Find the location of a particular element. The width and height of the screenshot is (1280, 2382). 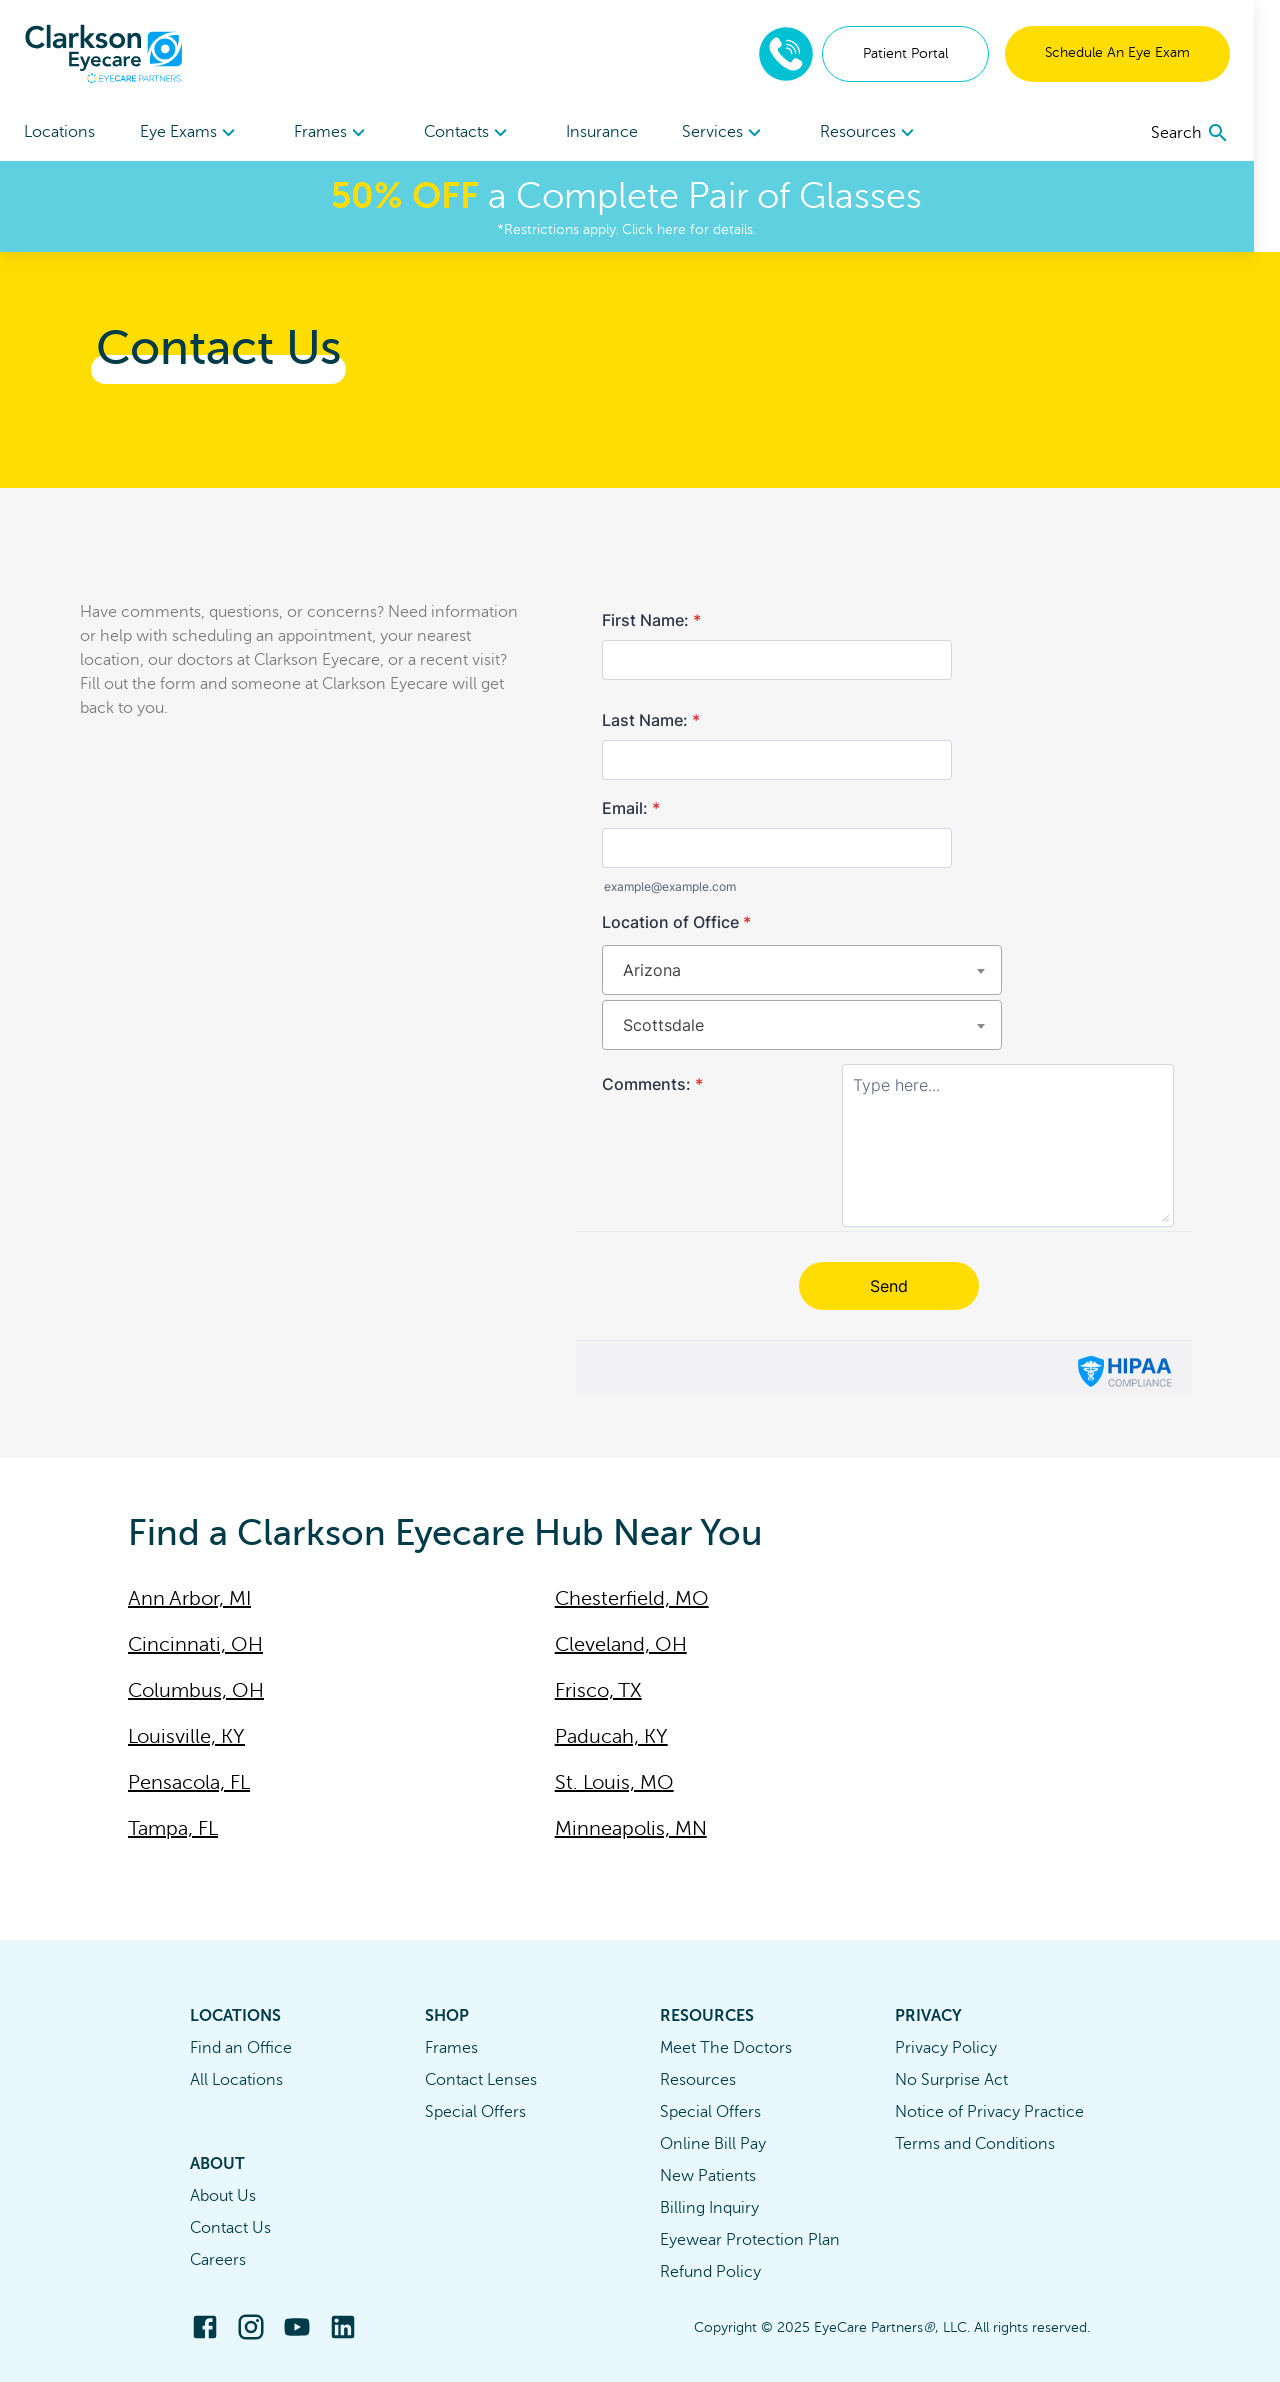

Chesterfield, MO is located at coordinates (632, 1598).